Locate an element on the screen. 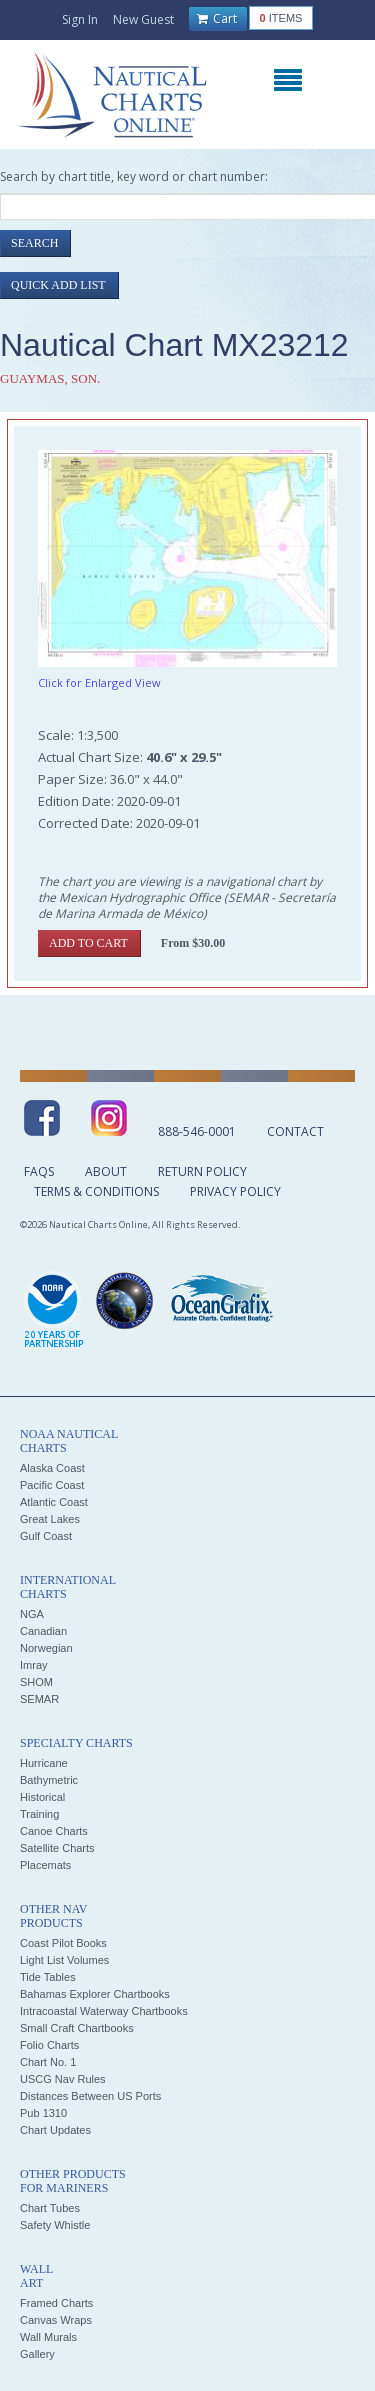  Bahamas Explorer Chartbooks is located at coordinates (95, 1994).